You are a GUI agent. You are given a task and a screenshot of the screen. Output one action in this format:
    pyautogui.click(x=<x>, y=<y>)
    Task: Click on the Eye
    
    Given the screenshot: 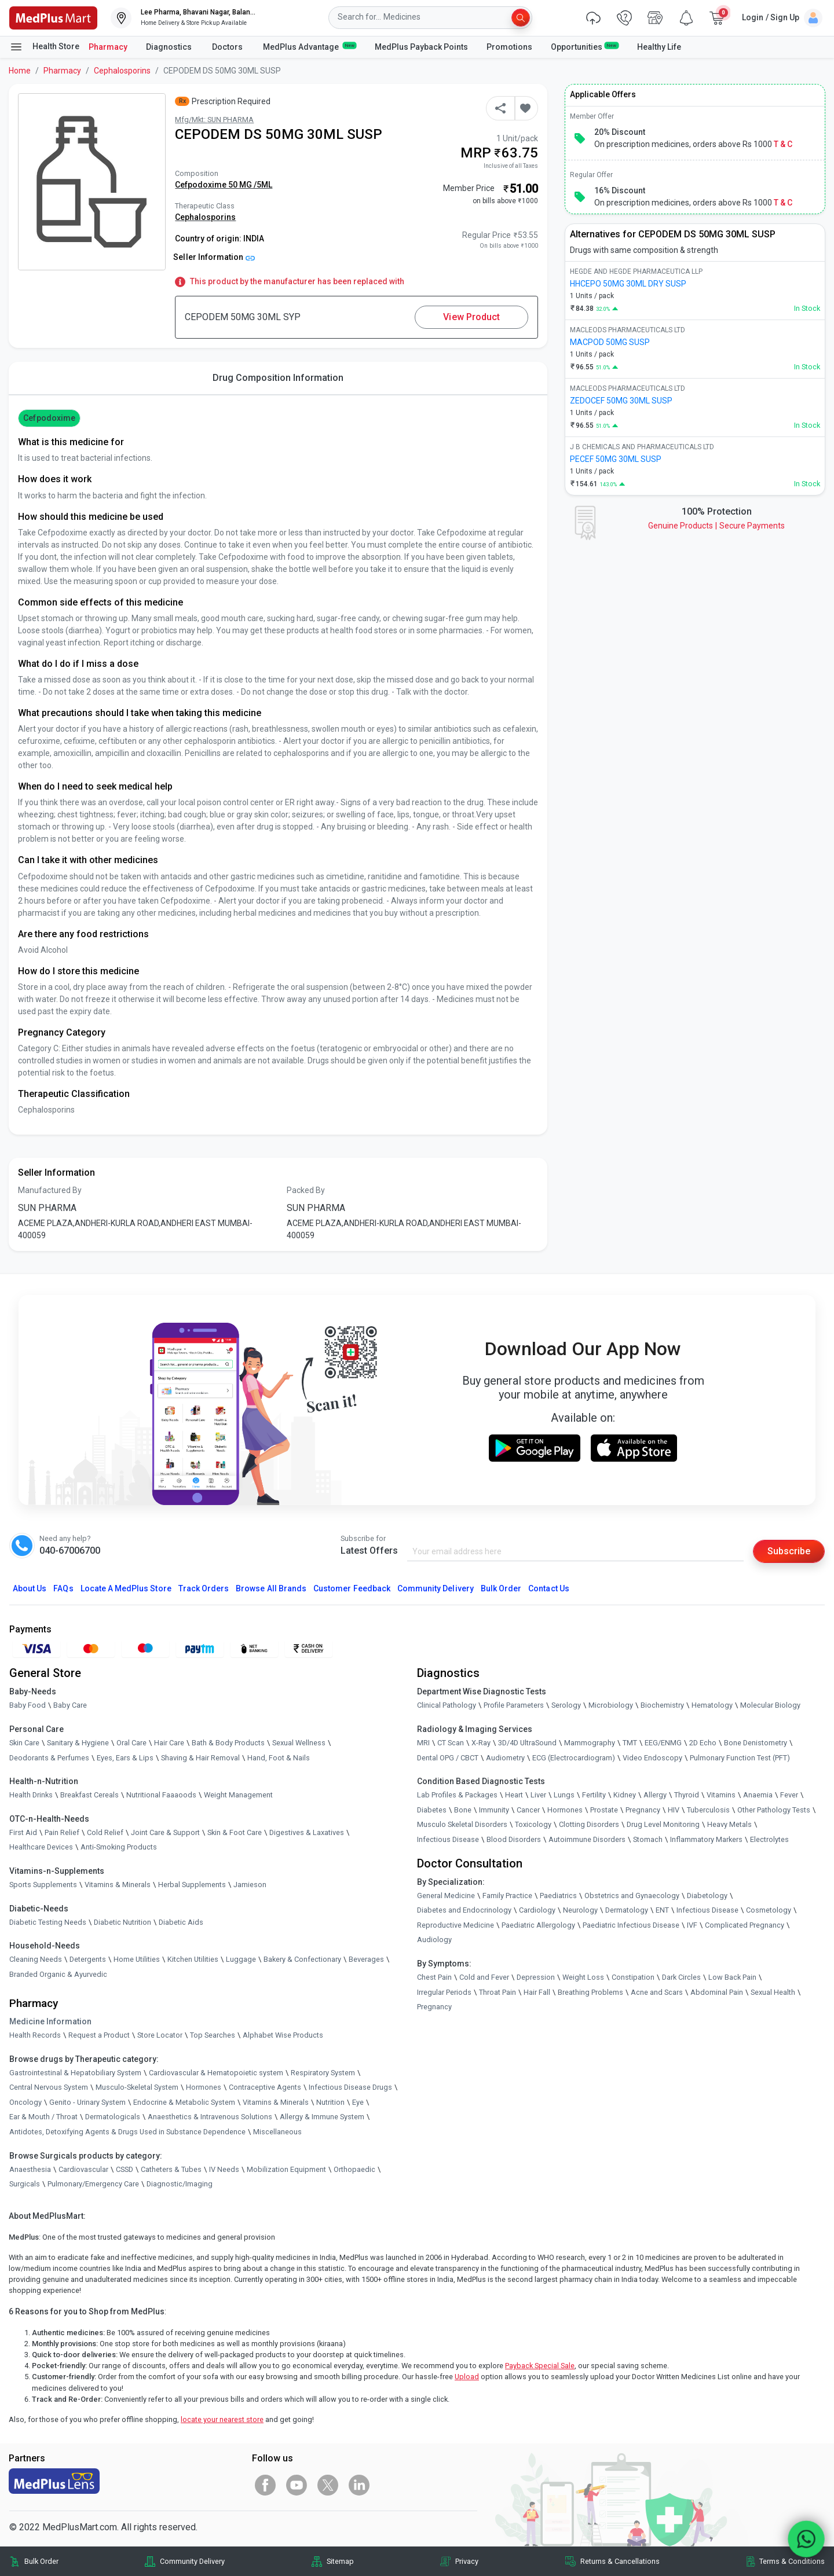 What is the action you would take?
    pyautogui.click(x=358, y=2102)
    